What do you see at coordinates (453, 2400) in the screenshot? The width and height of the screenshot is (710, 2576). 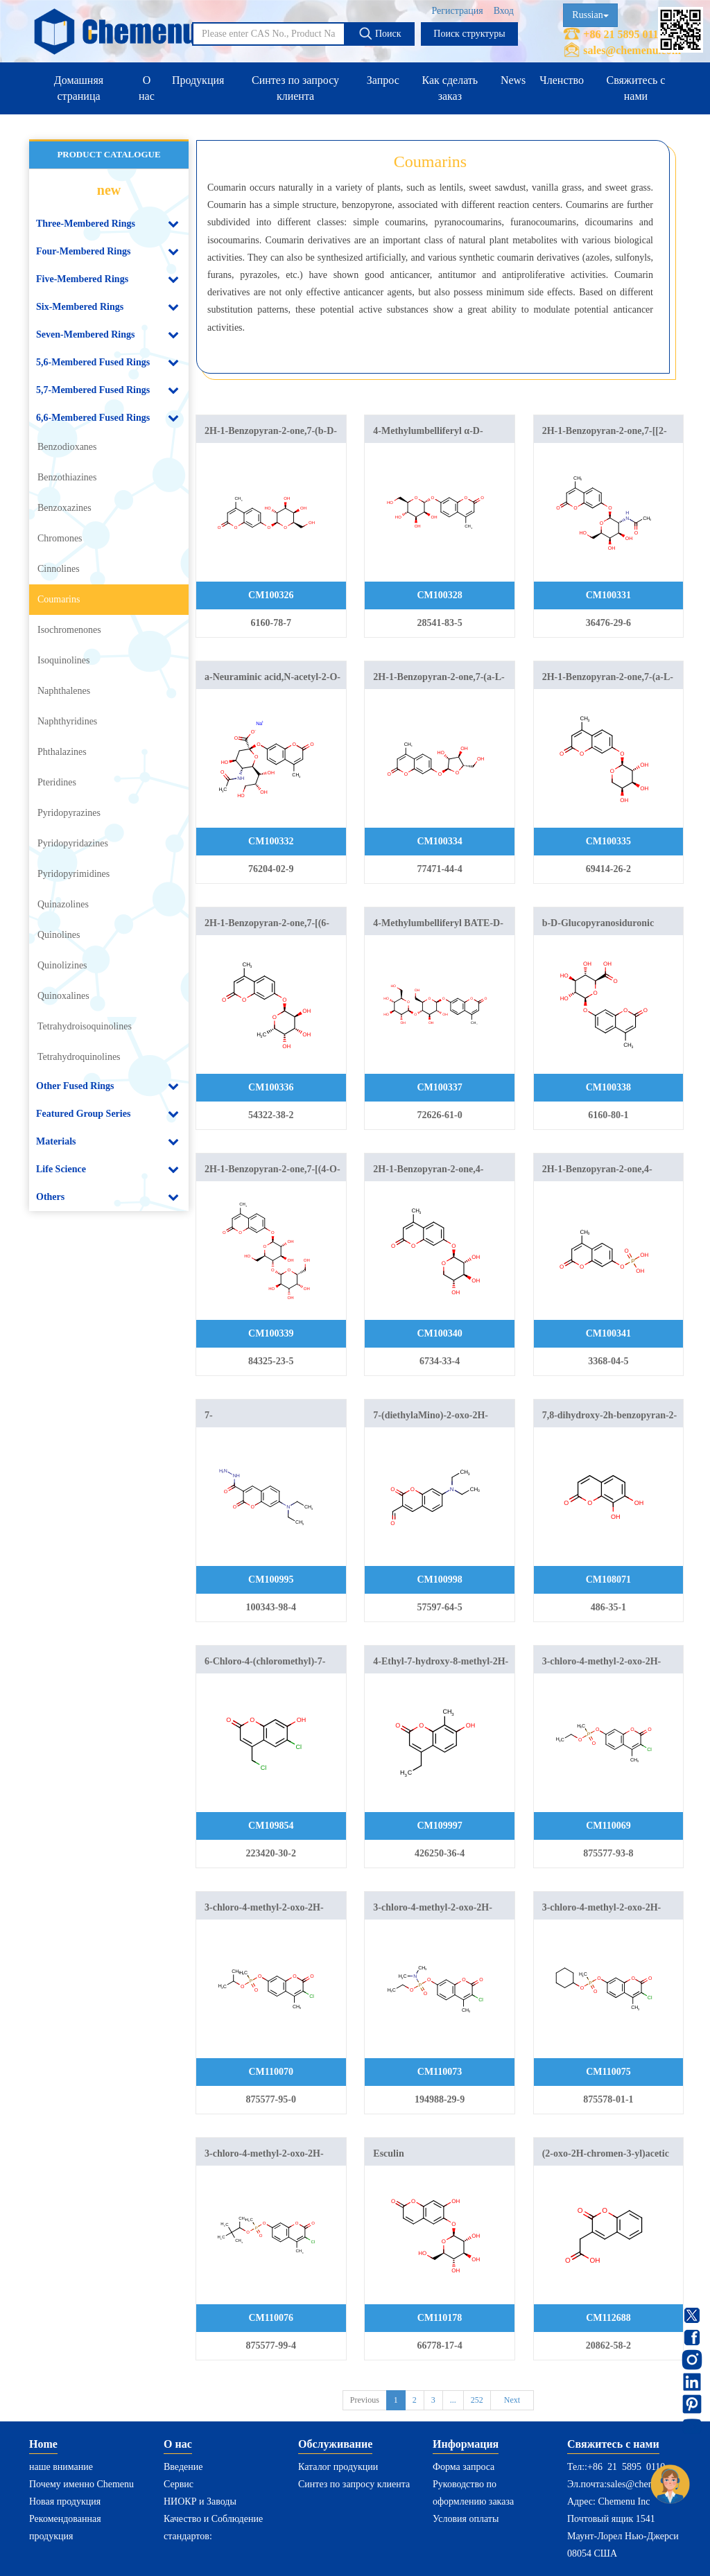 I see `...` at bounding box center [453, 2400].